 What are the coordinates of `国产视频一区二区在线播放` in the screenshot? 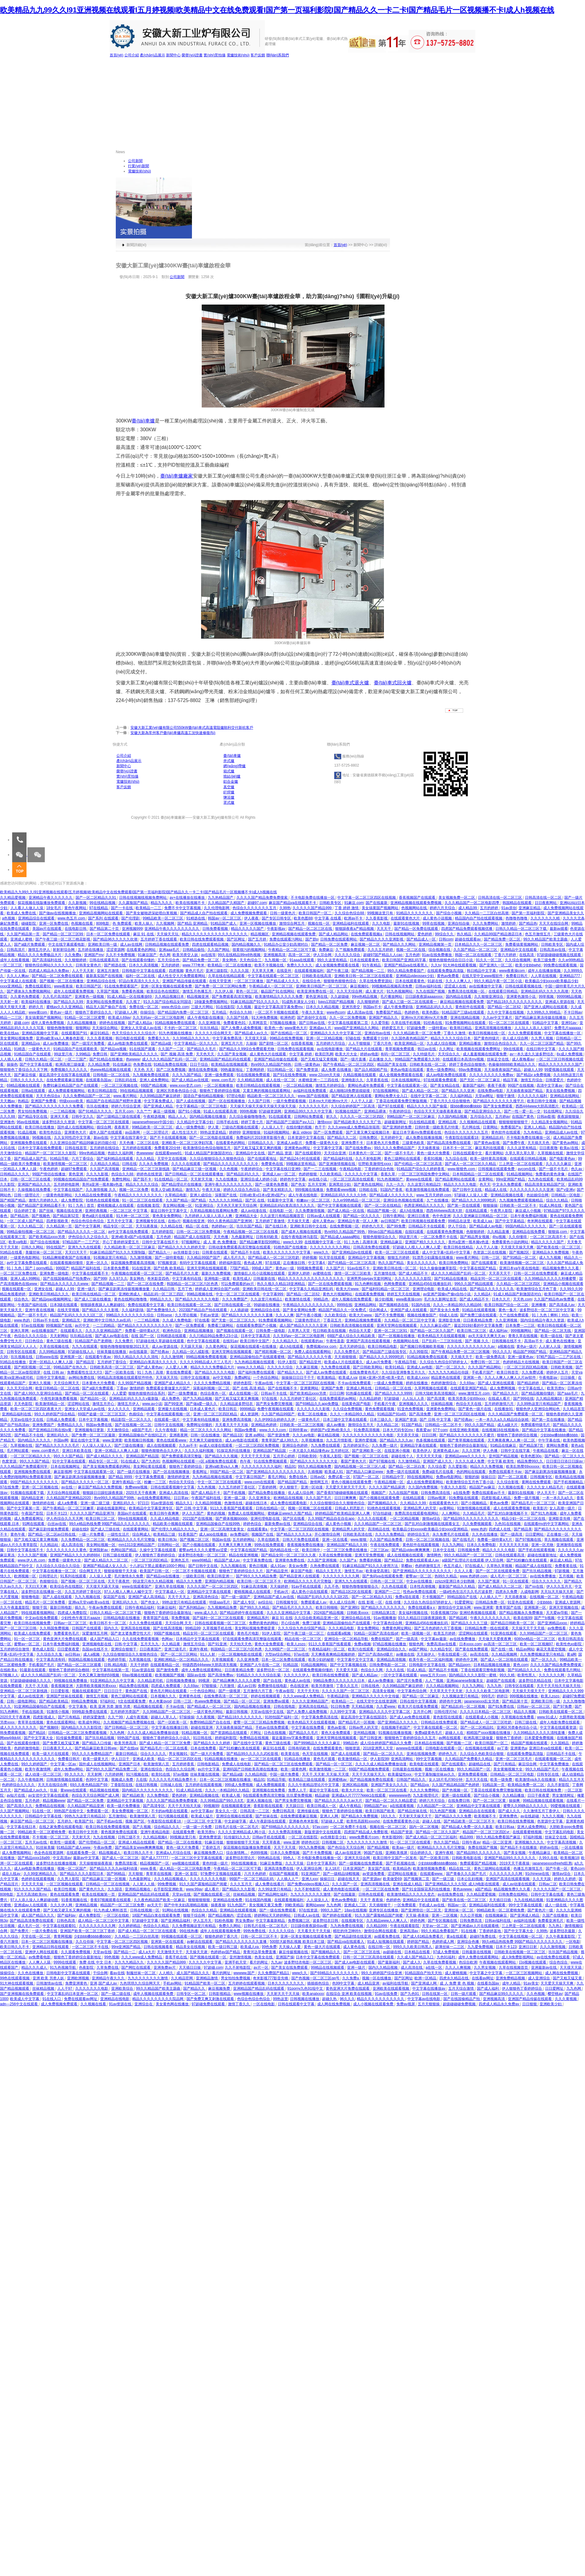 It's located at (62, 981).